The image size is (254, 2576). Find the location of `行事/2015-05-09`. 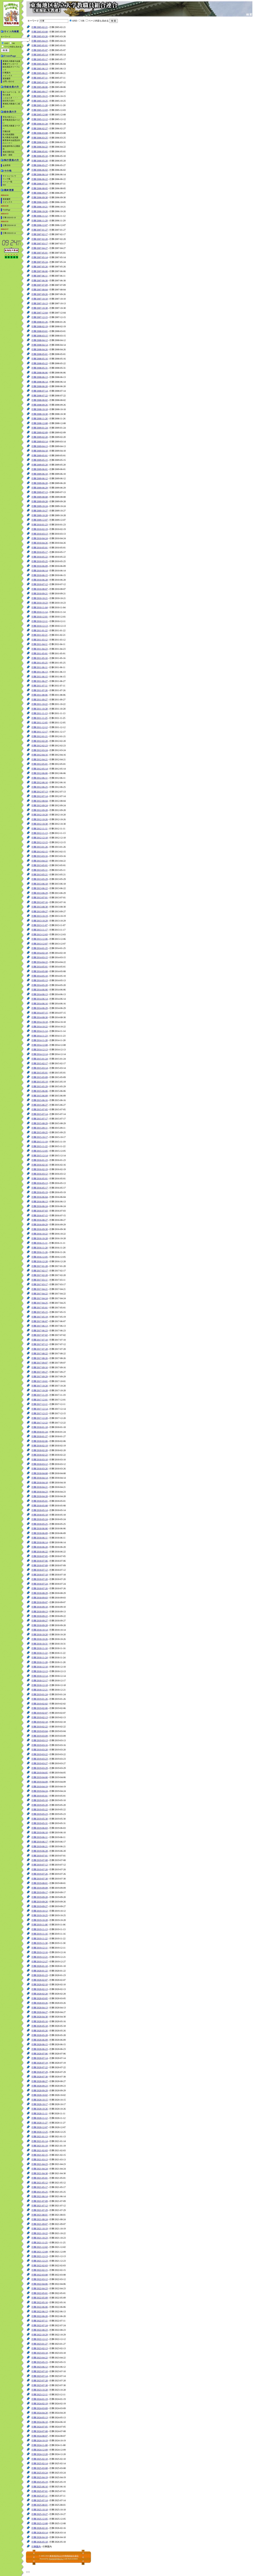

行事/2015-05-09 is located at coordinates (40, 1077).